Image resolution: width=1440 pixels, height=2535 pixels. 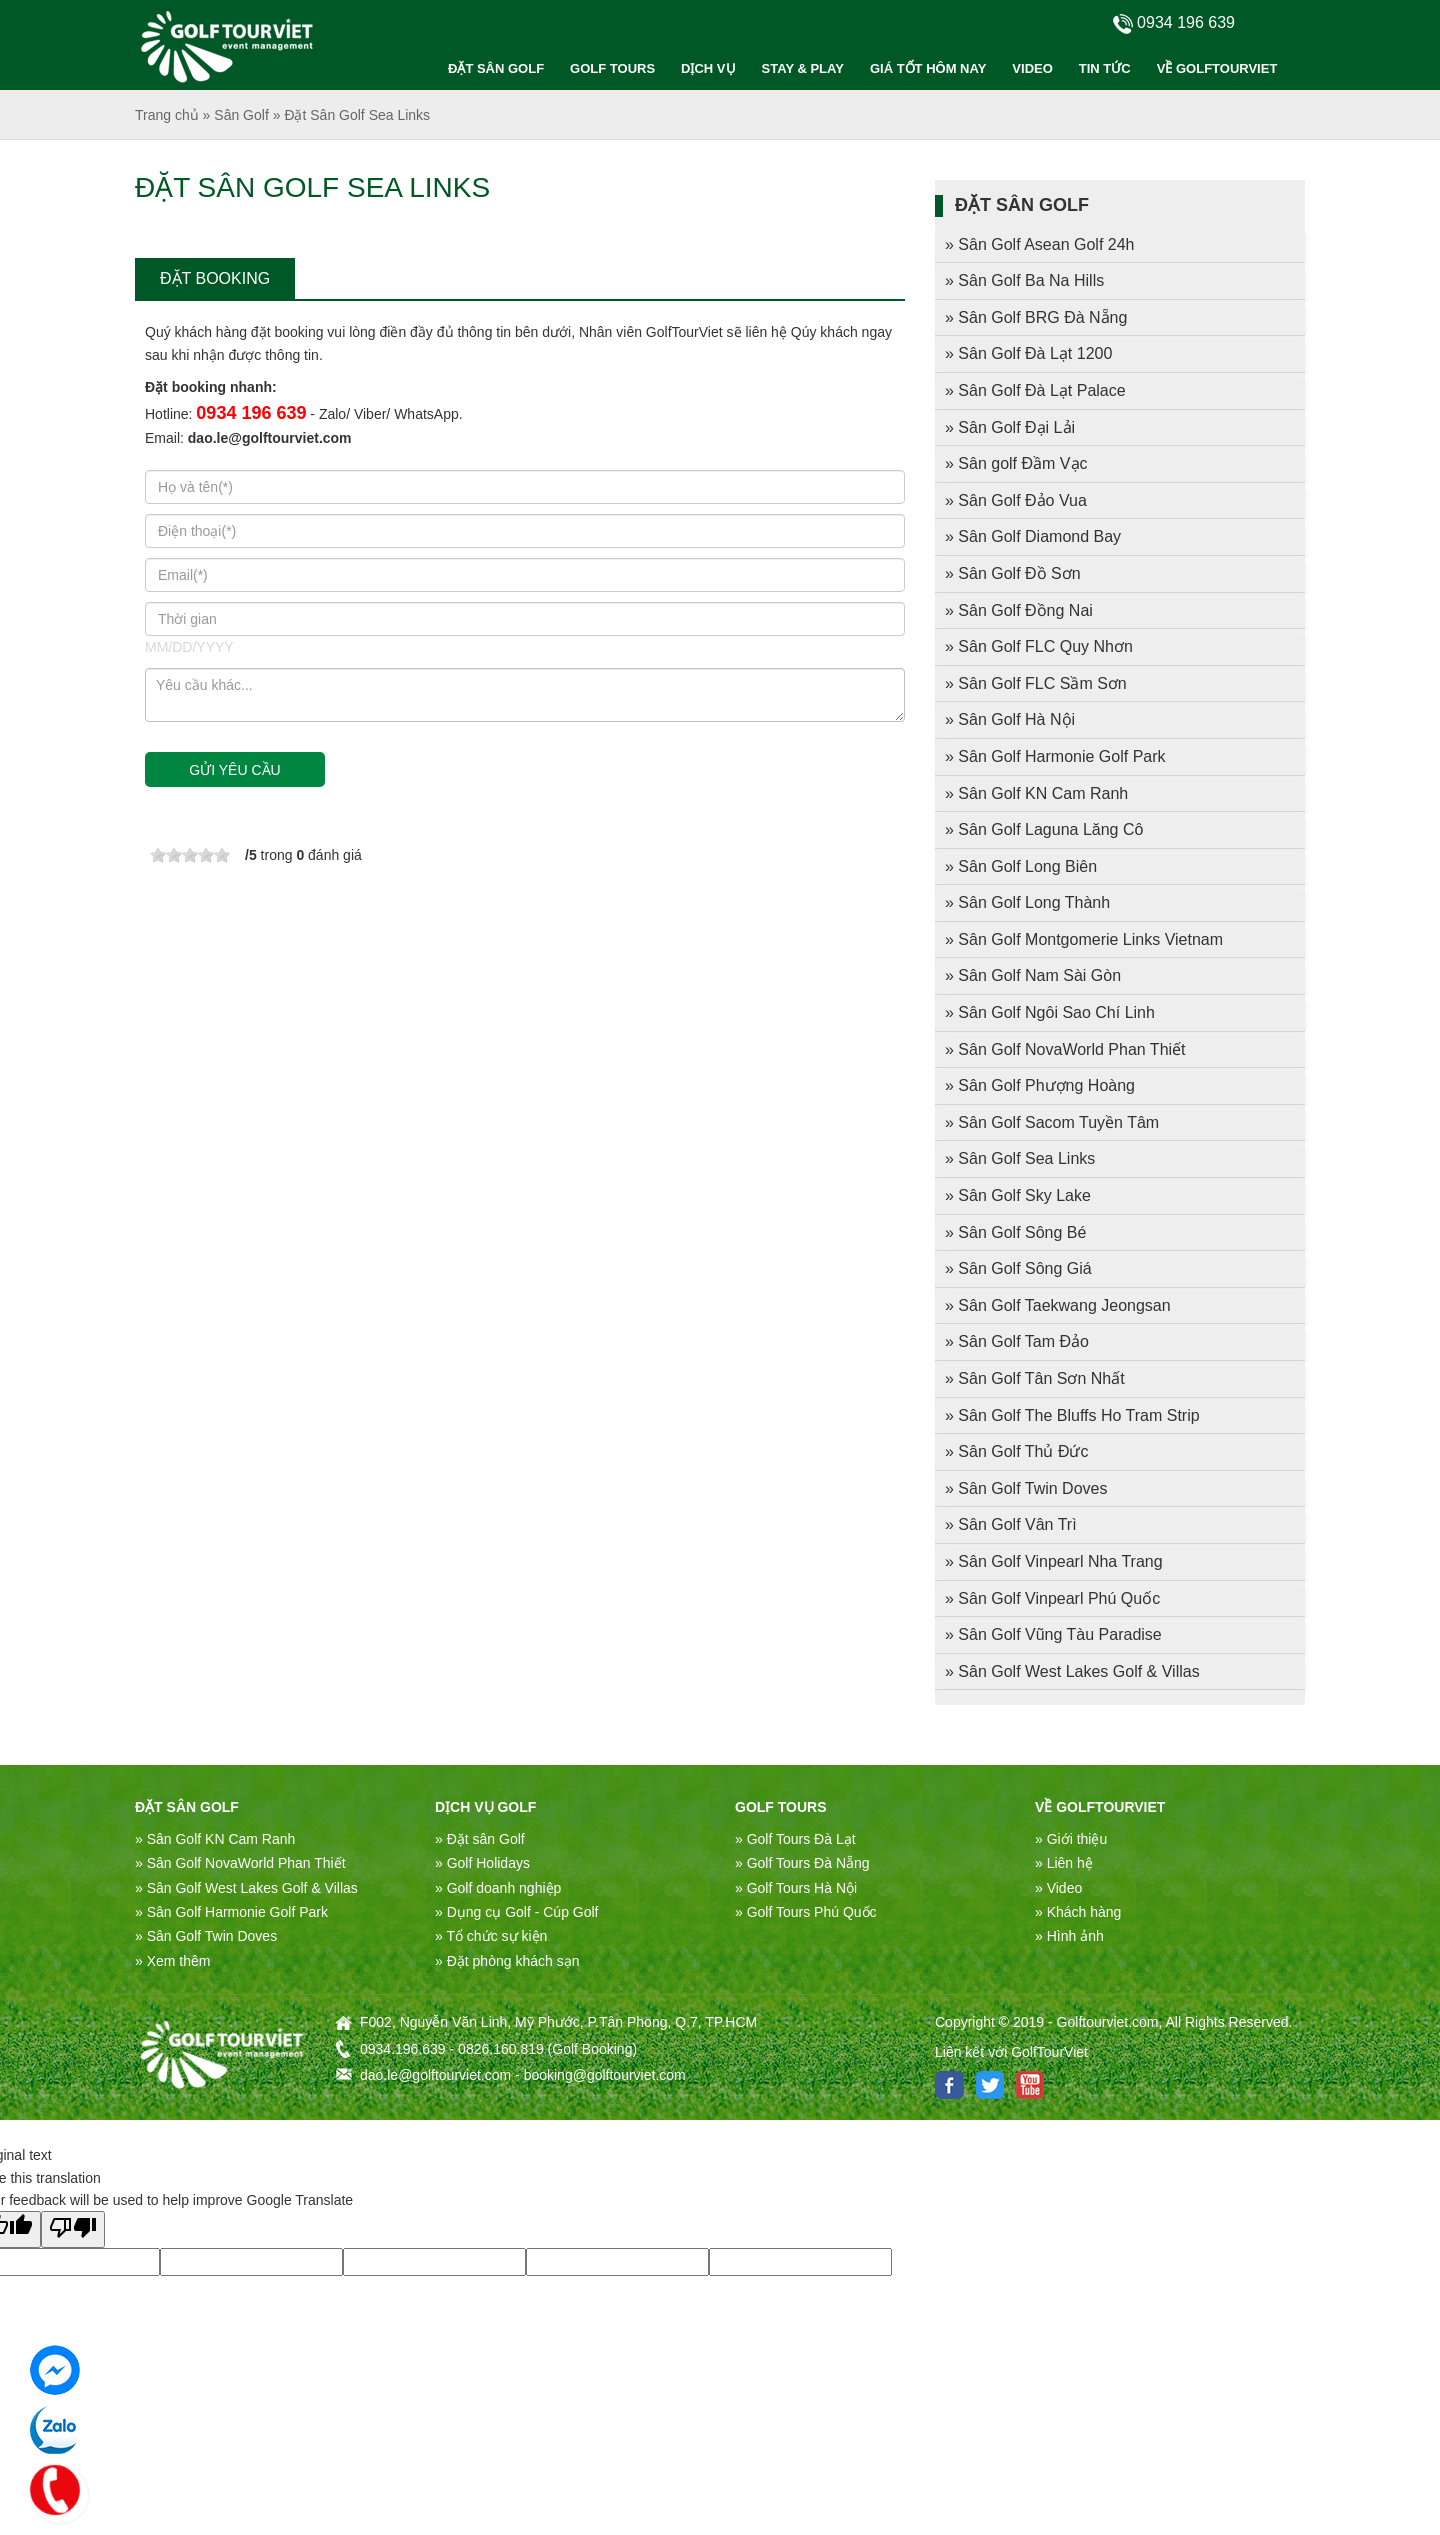 I want to click on » Golf doanh nghiệp, so click(x=498, y=1888).